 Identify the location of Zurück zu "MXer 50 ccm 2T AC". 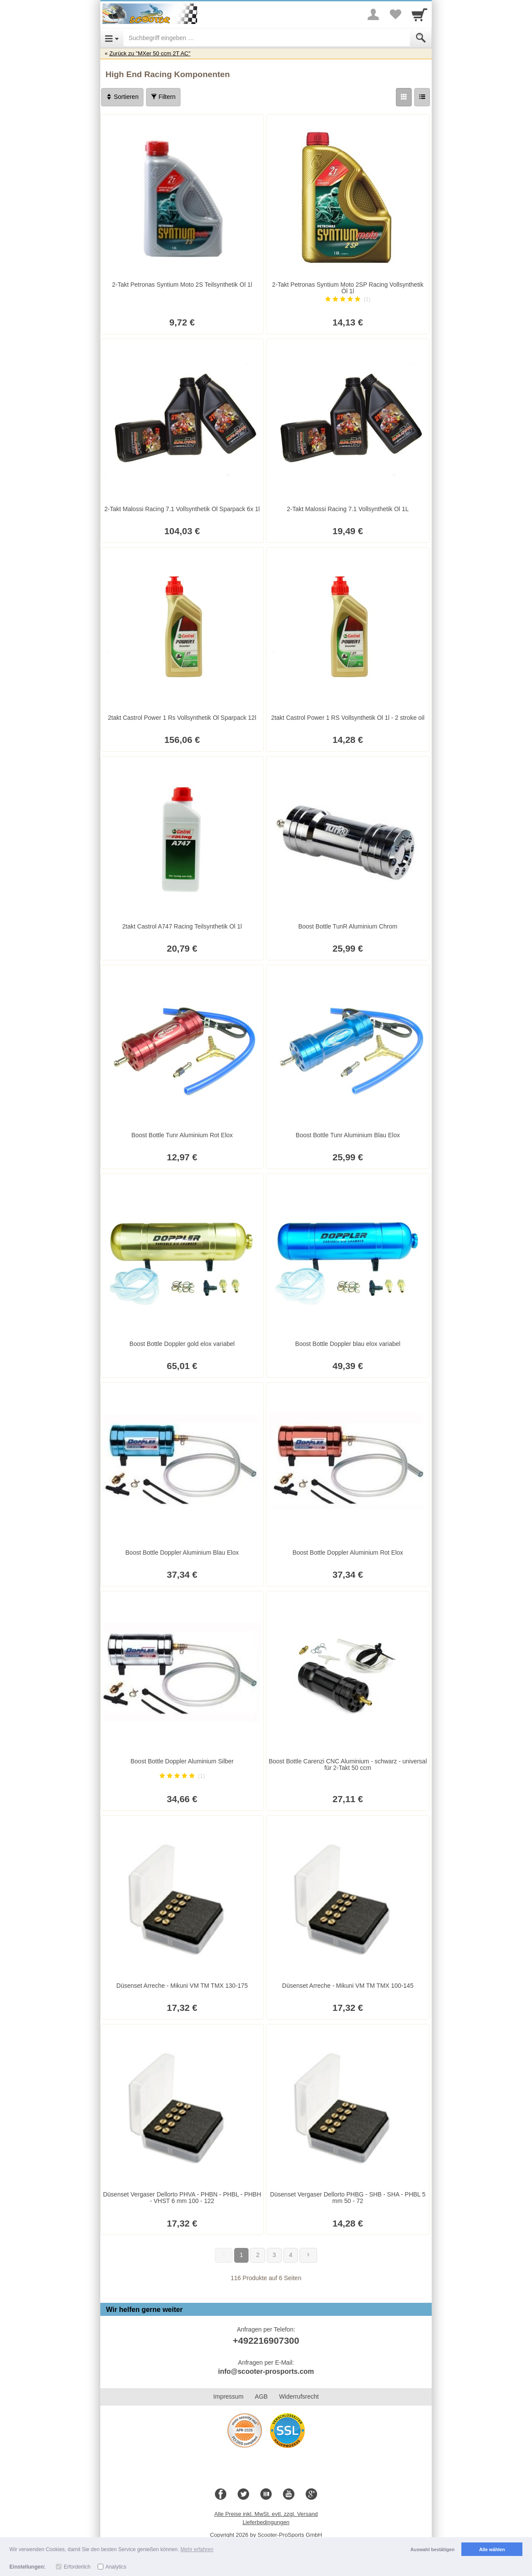
(150, 53).